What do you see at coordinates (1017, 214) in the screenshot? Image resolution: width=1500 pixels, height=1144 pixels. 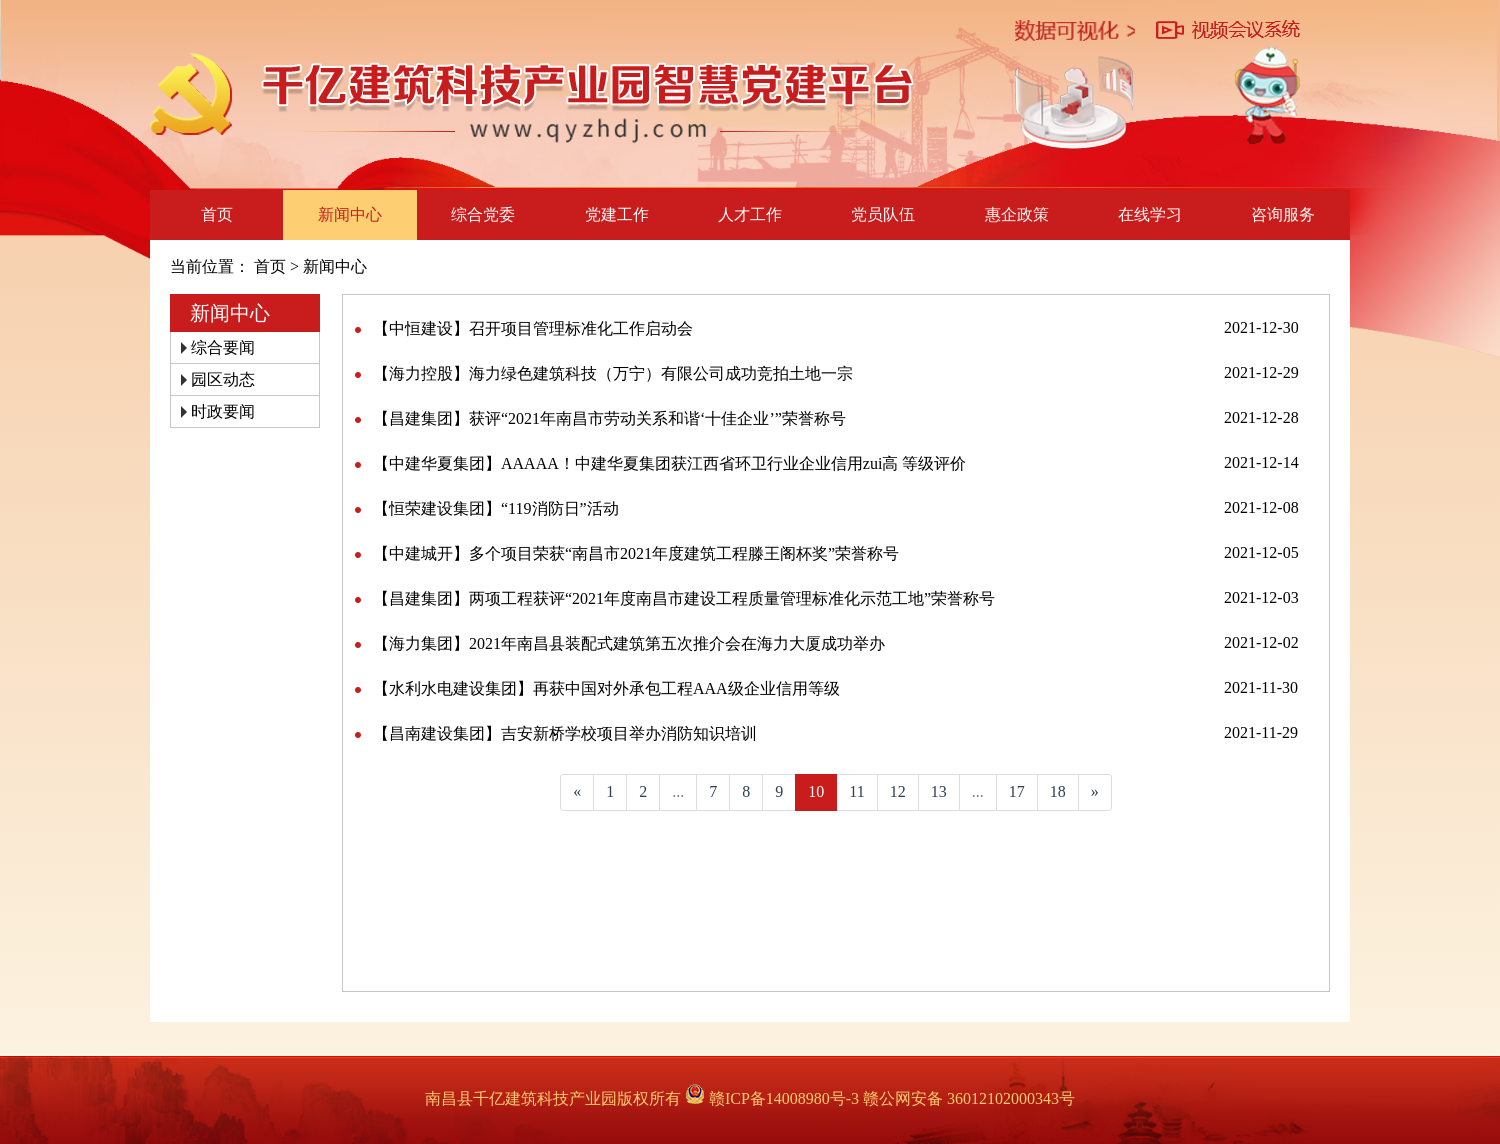 I see `惠企政策` at bounding box center [1017, 214].